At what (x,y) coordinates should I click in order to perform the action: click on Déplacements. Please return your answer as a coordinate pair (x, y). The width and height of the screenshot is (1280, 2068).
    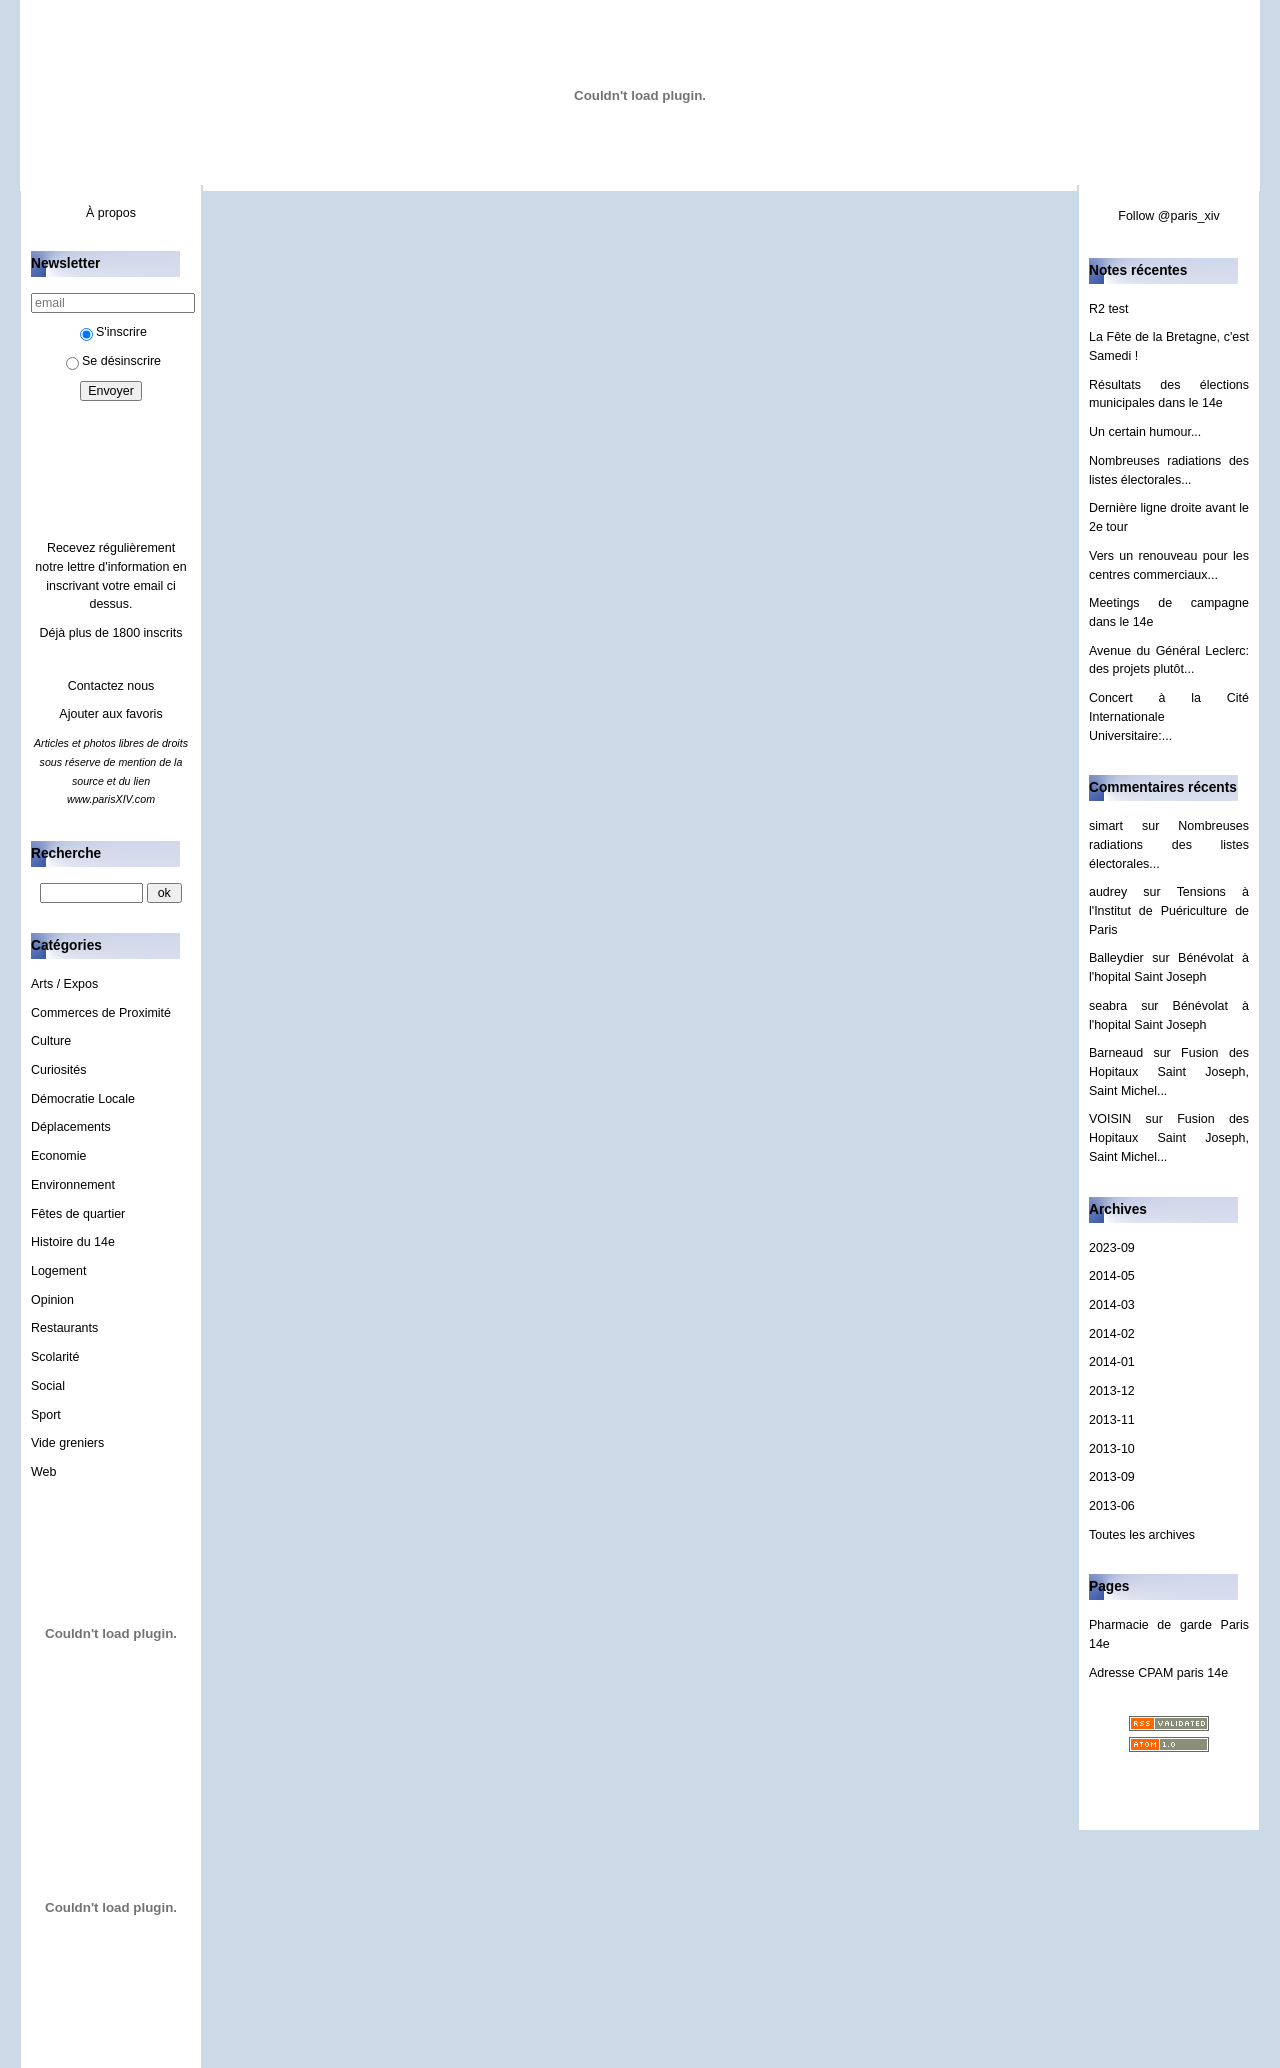
    Looking at the image, I should click on (71, 1127).